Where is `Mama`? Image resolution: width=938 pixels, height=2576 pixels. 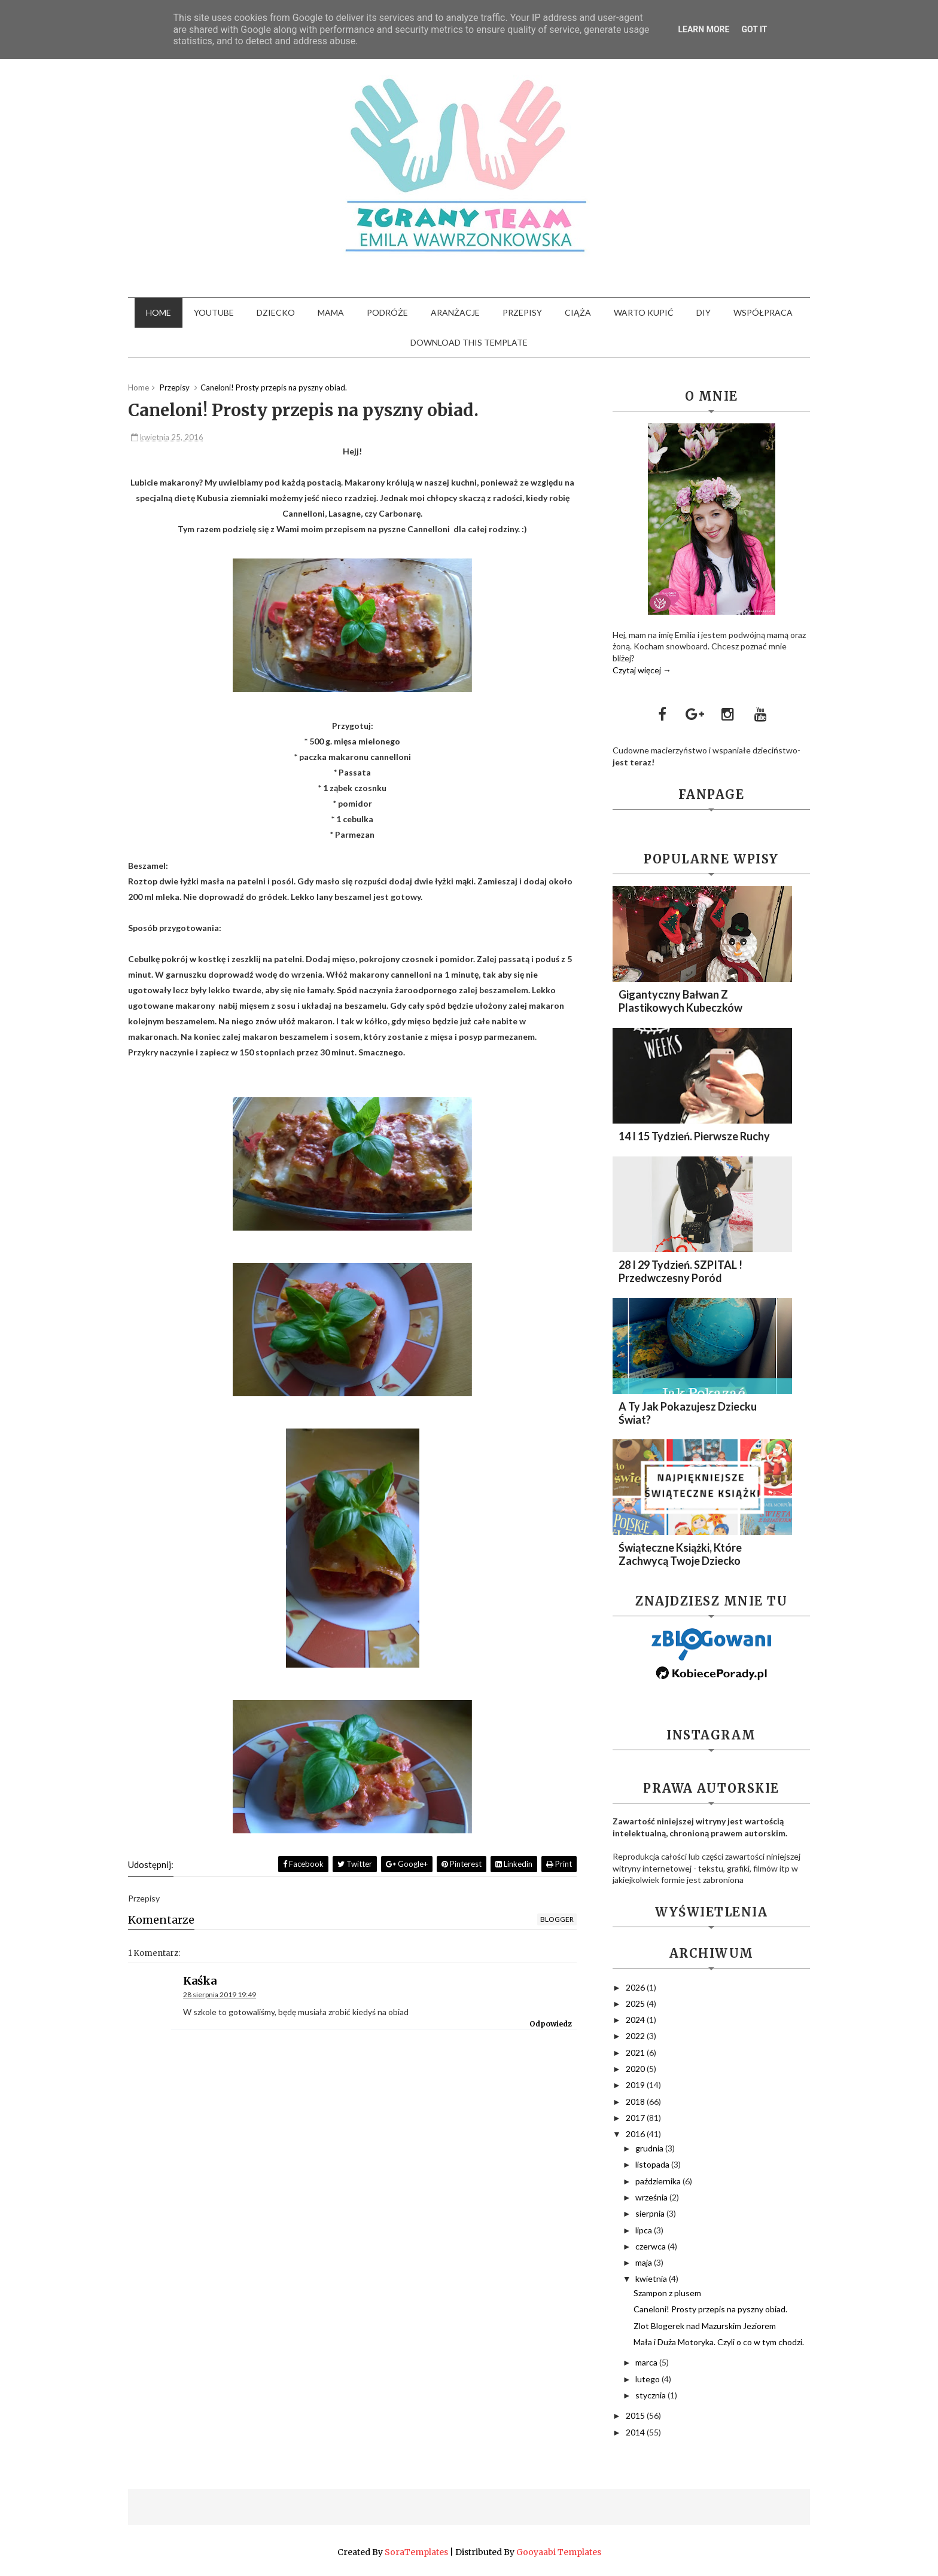
Mama is located at coordinates (331, 312).